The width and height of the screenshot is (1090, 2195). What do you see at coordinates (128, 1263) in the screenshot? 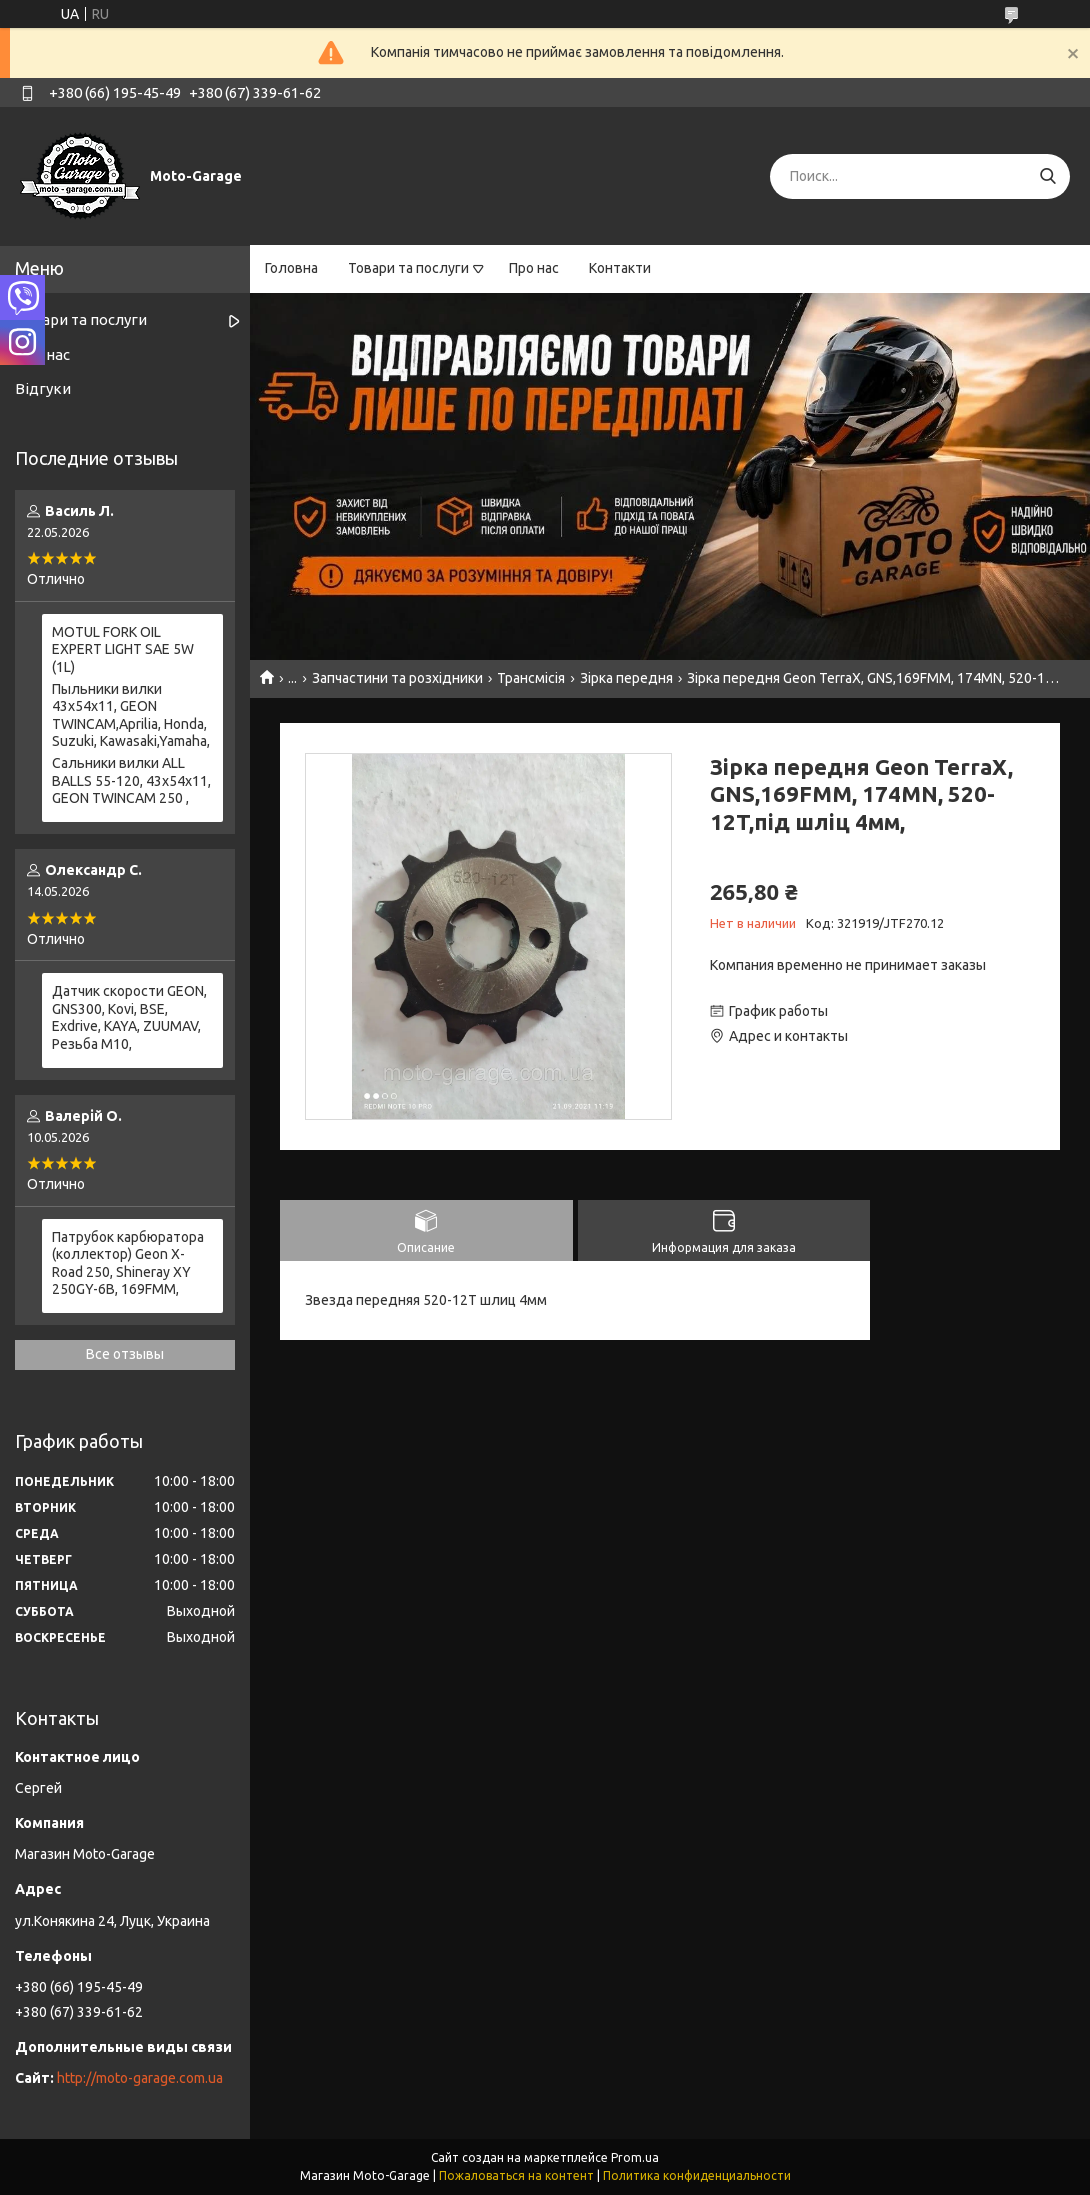
I see `Патрубок карбюратора (коллектор) Geon X-Road 250, Shineray XY 250GY-6B, 169FMM,` at bounding box center [128, 1263].